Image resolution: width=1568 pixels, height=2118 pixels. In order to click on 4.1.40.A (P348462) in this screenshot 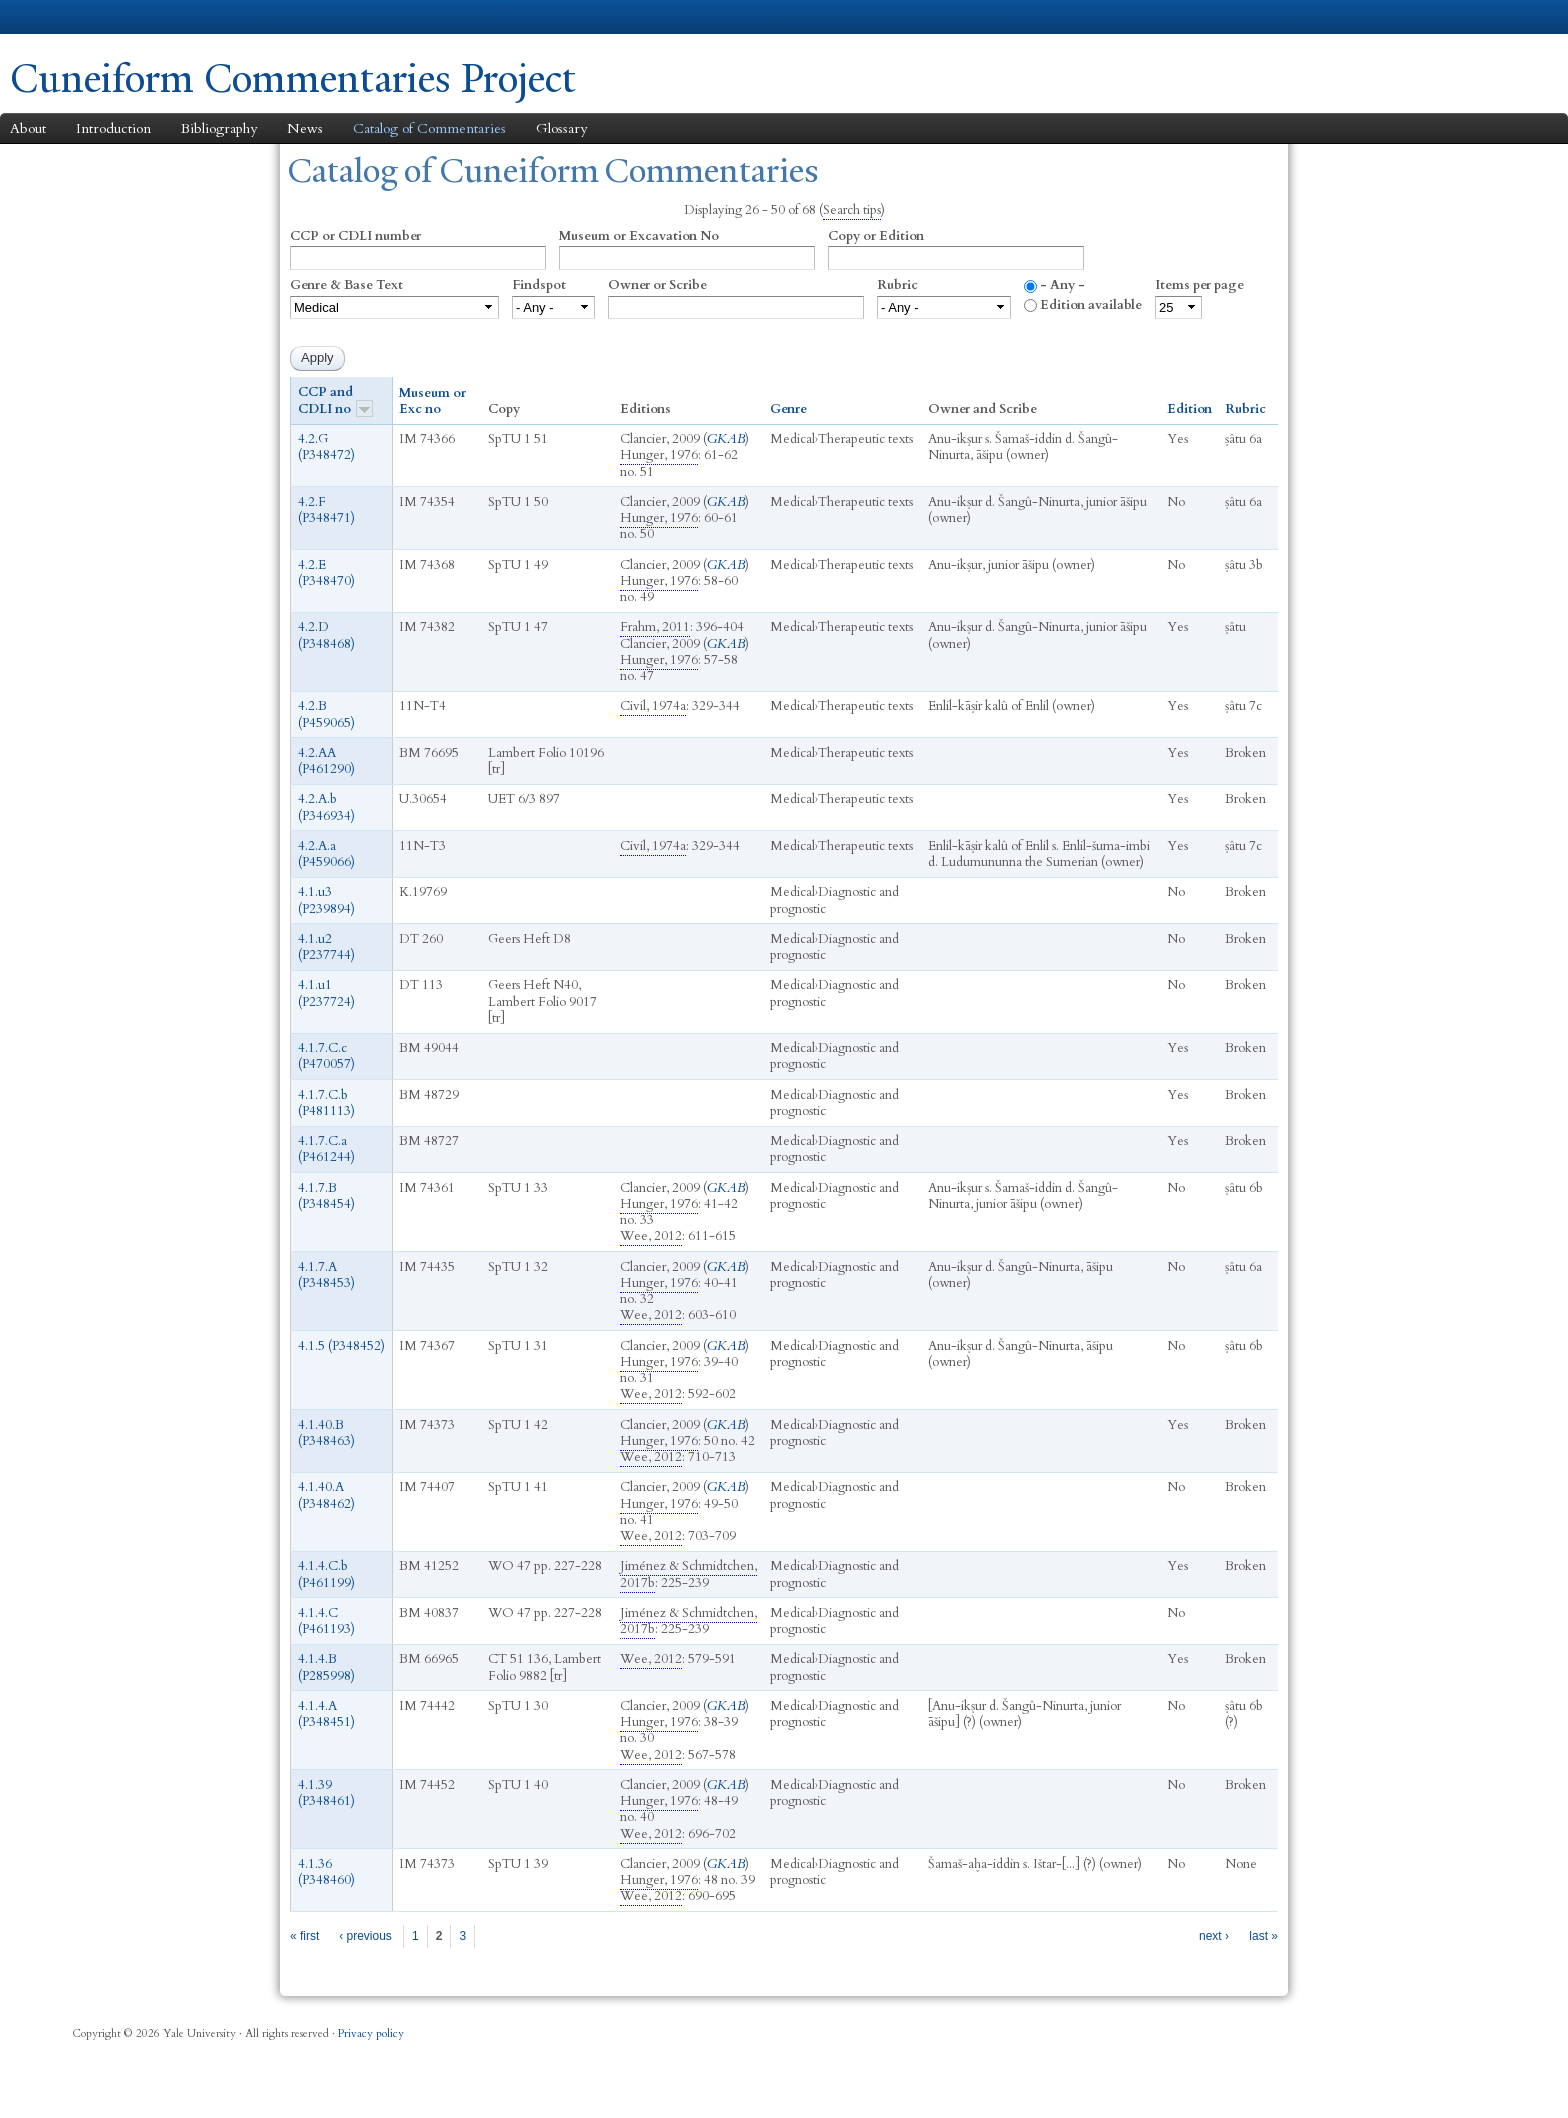, I will do `click(326, 1495)`.